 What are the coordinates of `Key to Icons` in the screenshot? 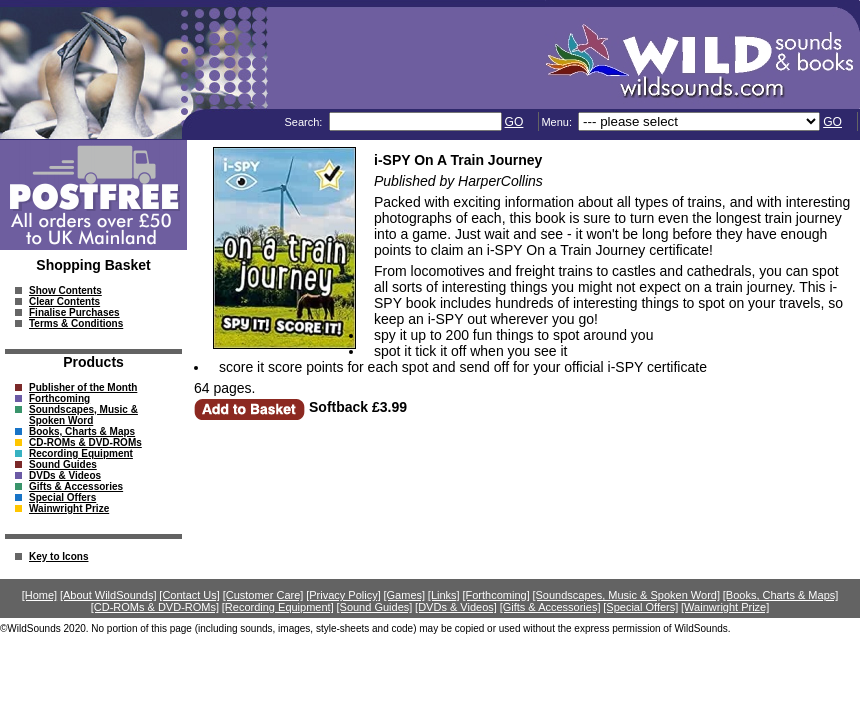 It's located at (58, 556).